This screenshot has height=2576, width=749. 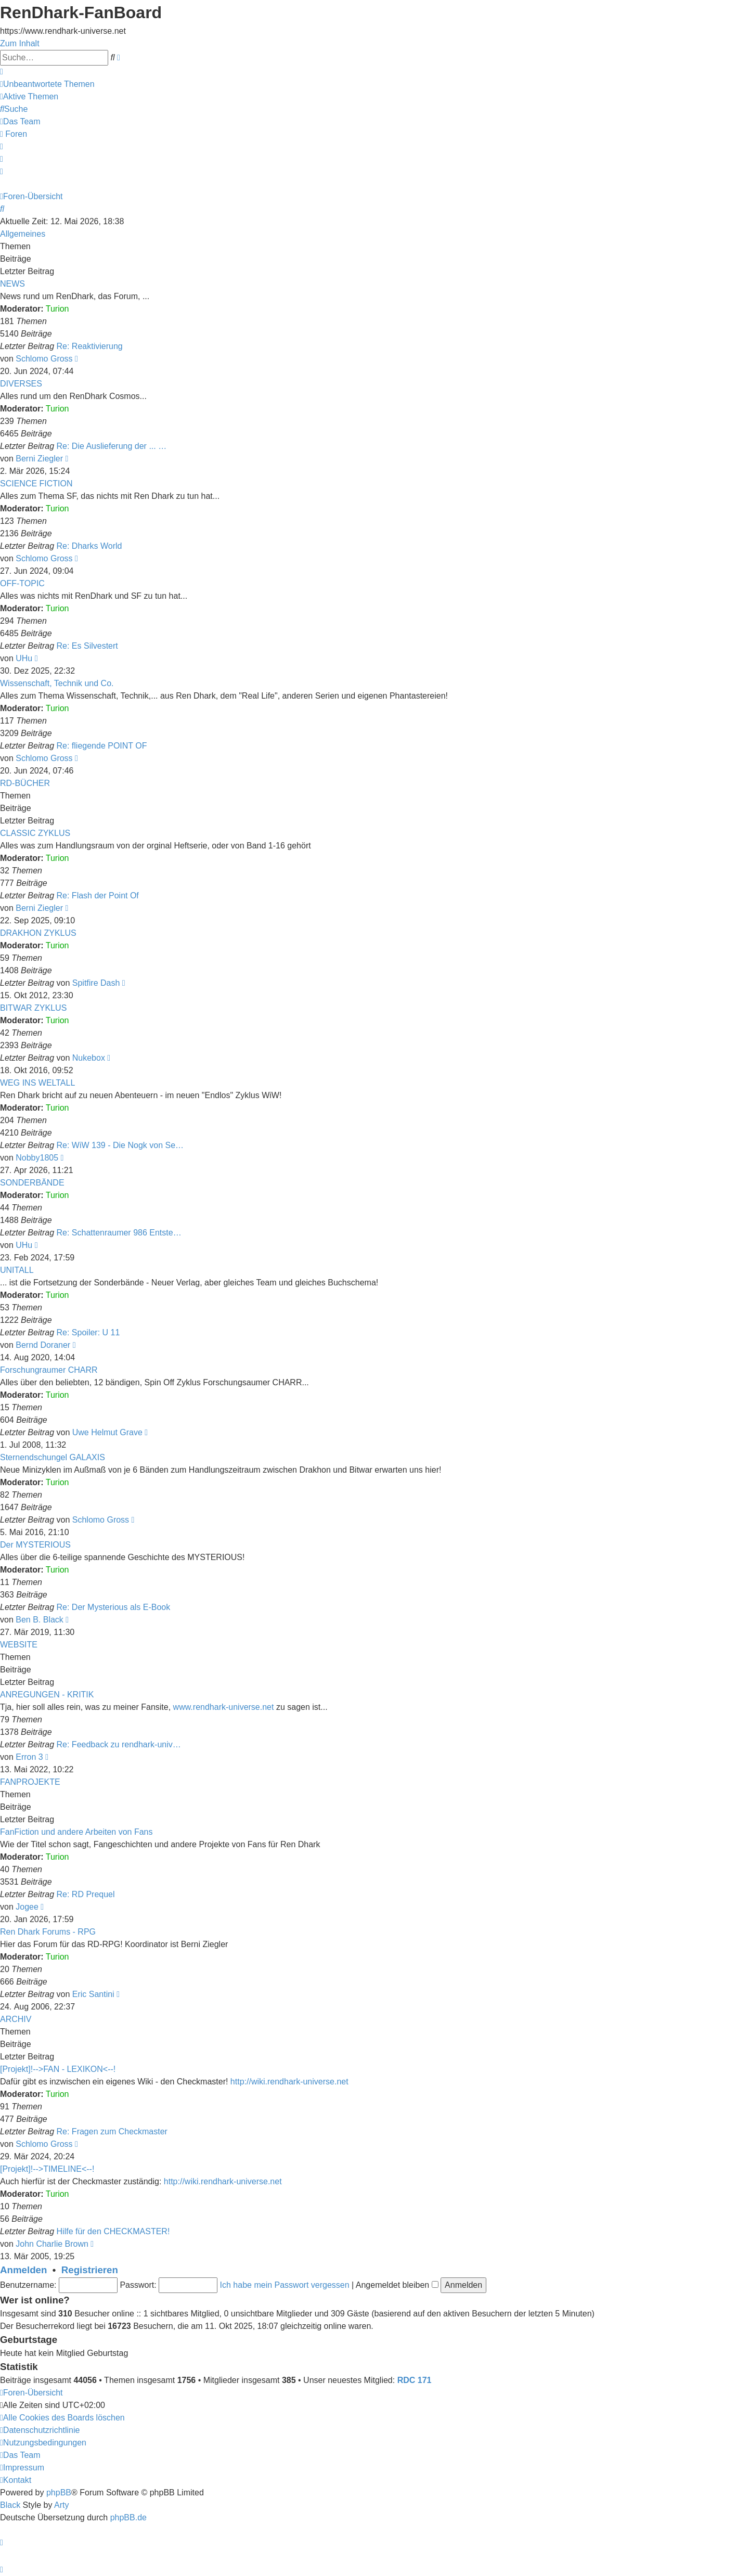 What do you see at coordinates (120, 1145) in the screenshot?
I see `Re: WiW 139 - Die Nogk von Se…` at bounding box center [120, 1145].